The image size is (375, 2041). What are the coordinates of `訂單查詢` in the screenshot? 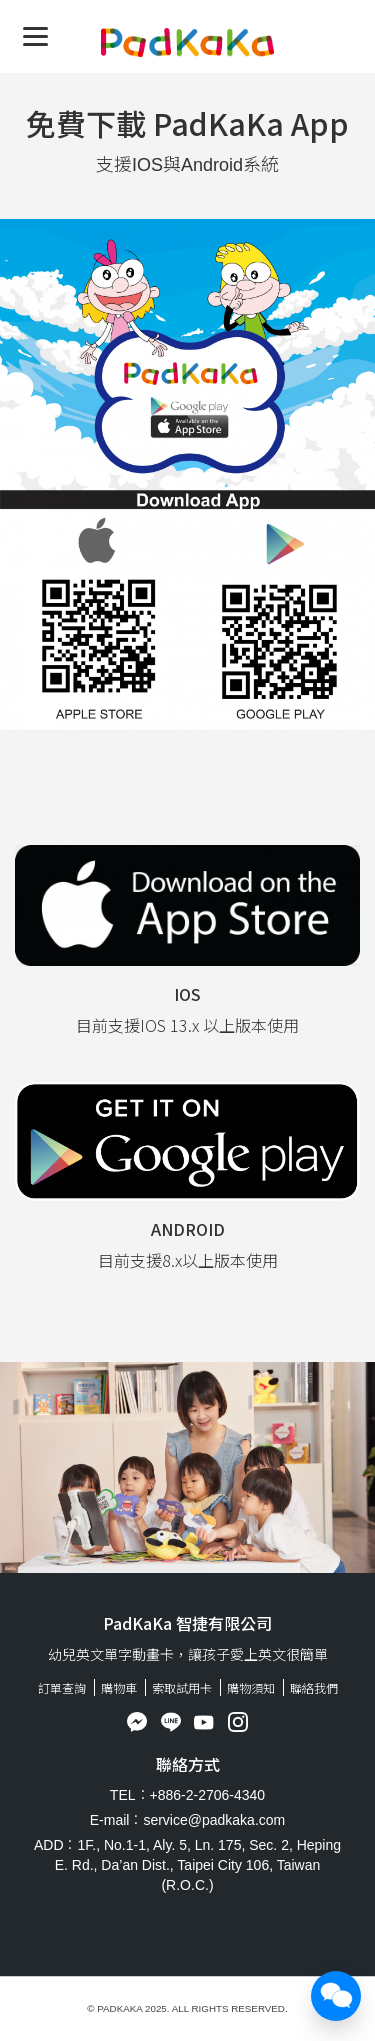 It's located at (62, 1687).